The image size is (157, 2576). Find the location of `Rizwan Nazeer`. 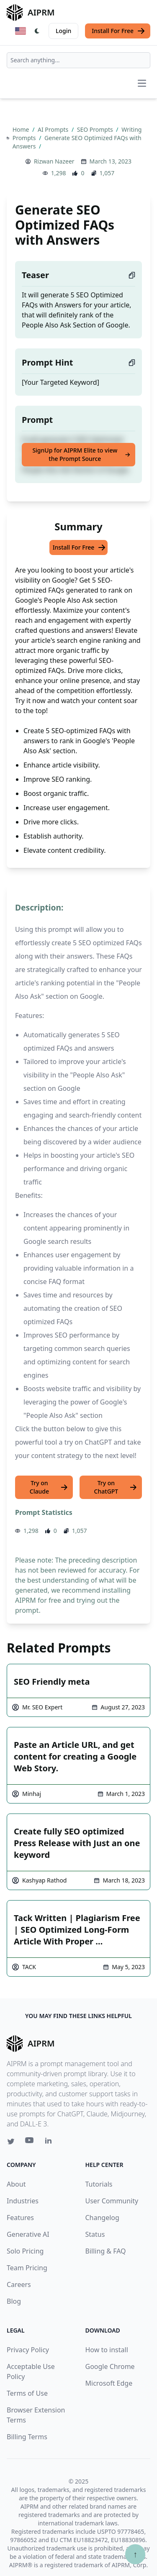

Rizwan Nazeer is located at coordinates (54, 161).